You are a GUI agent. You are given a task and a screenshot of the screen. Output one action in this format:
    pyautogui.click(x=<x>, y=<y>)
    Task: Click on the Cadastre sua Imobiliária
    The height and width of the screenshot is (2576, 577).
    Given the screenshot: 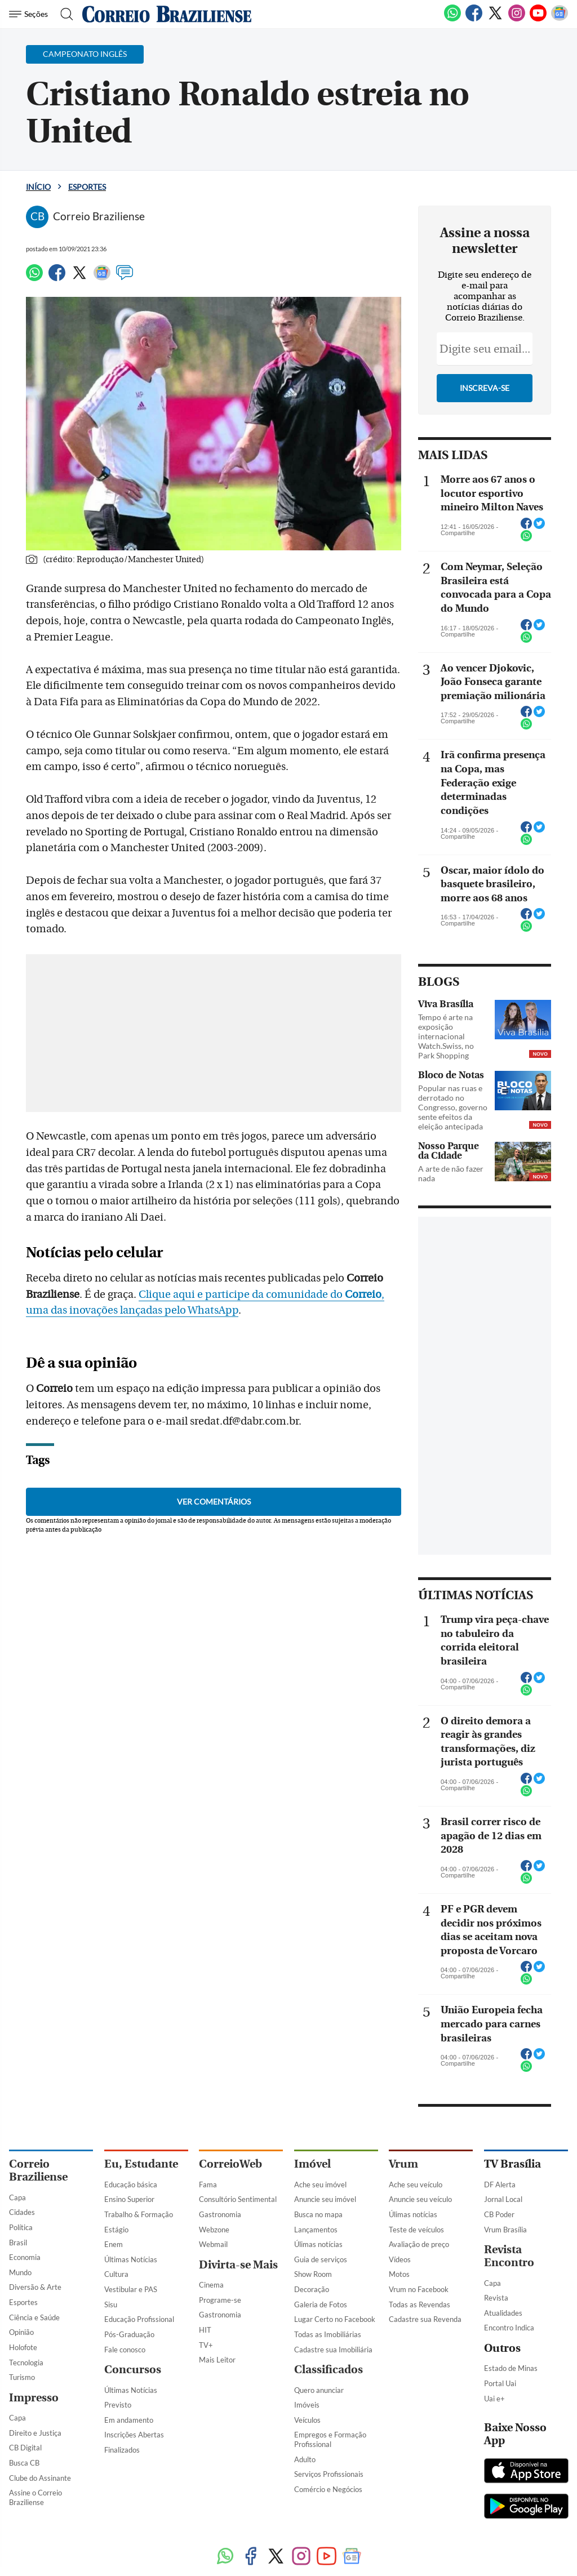 What is the action you would take?
    pyautogui.click(x=333, y=2349)
    